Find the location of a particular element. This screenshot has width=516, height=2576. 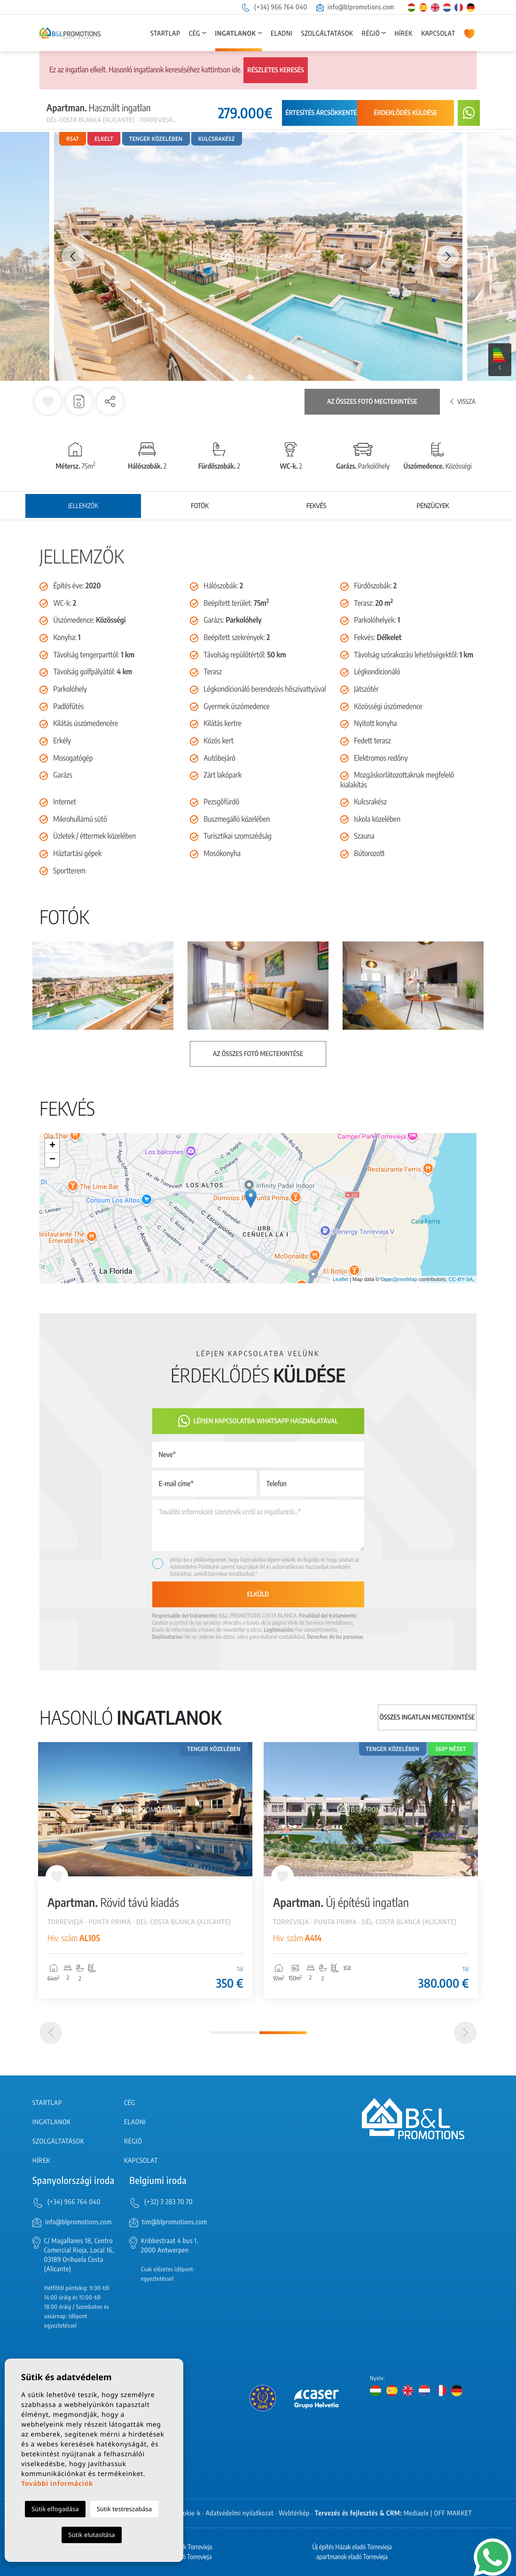

Mediaelx is located at coordinates (416, 2513).